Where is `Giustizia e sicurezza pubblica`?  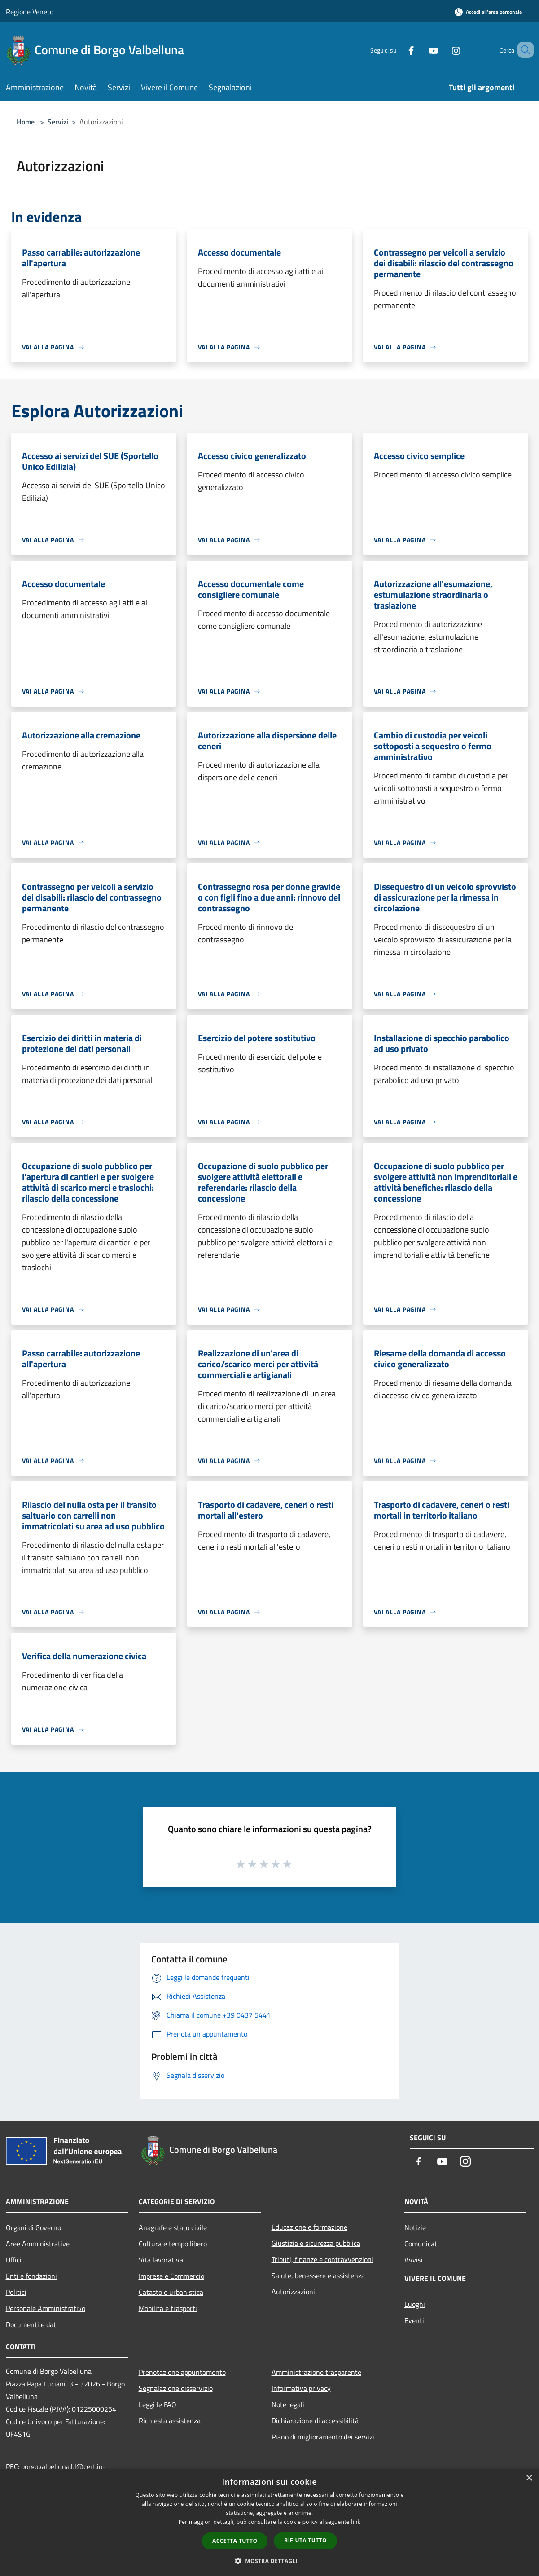 Giustizia e sicurezza pubblica is located at coordinates (316, 2243).